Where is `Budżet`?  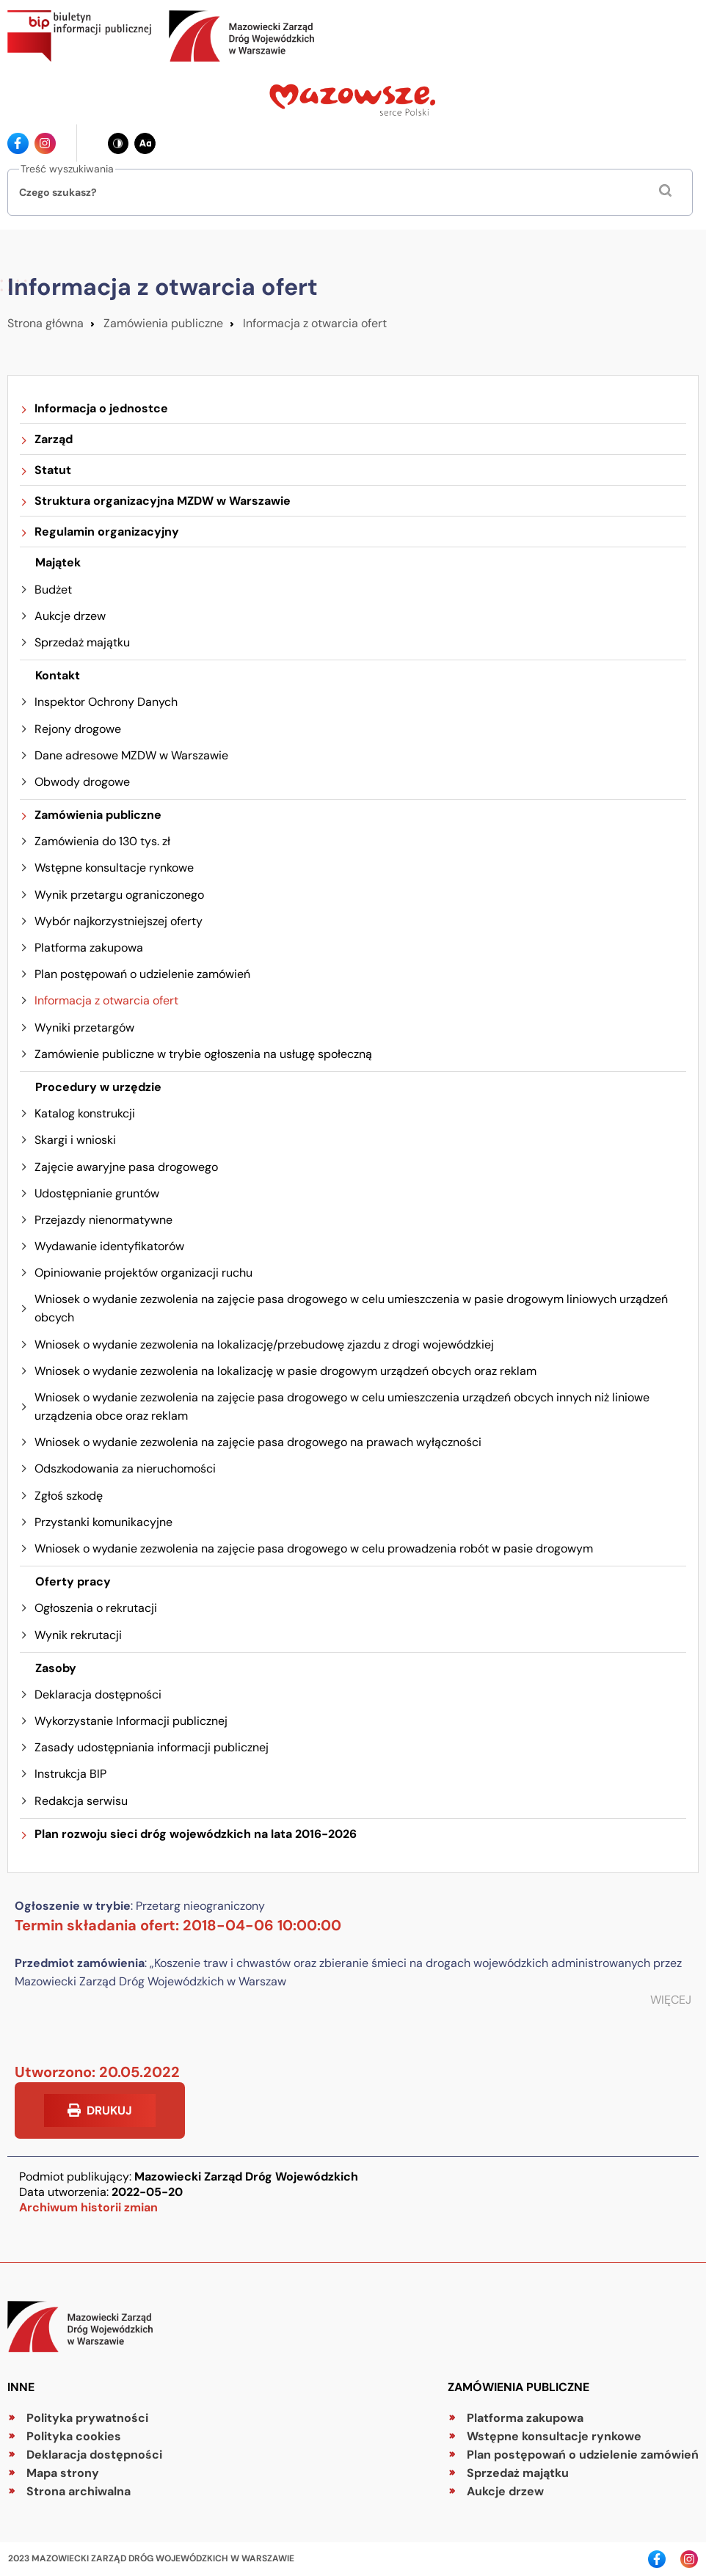
Budżet is located at coordinates (53, 589).